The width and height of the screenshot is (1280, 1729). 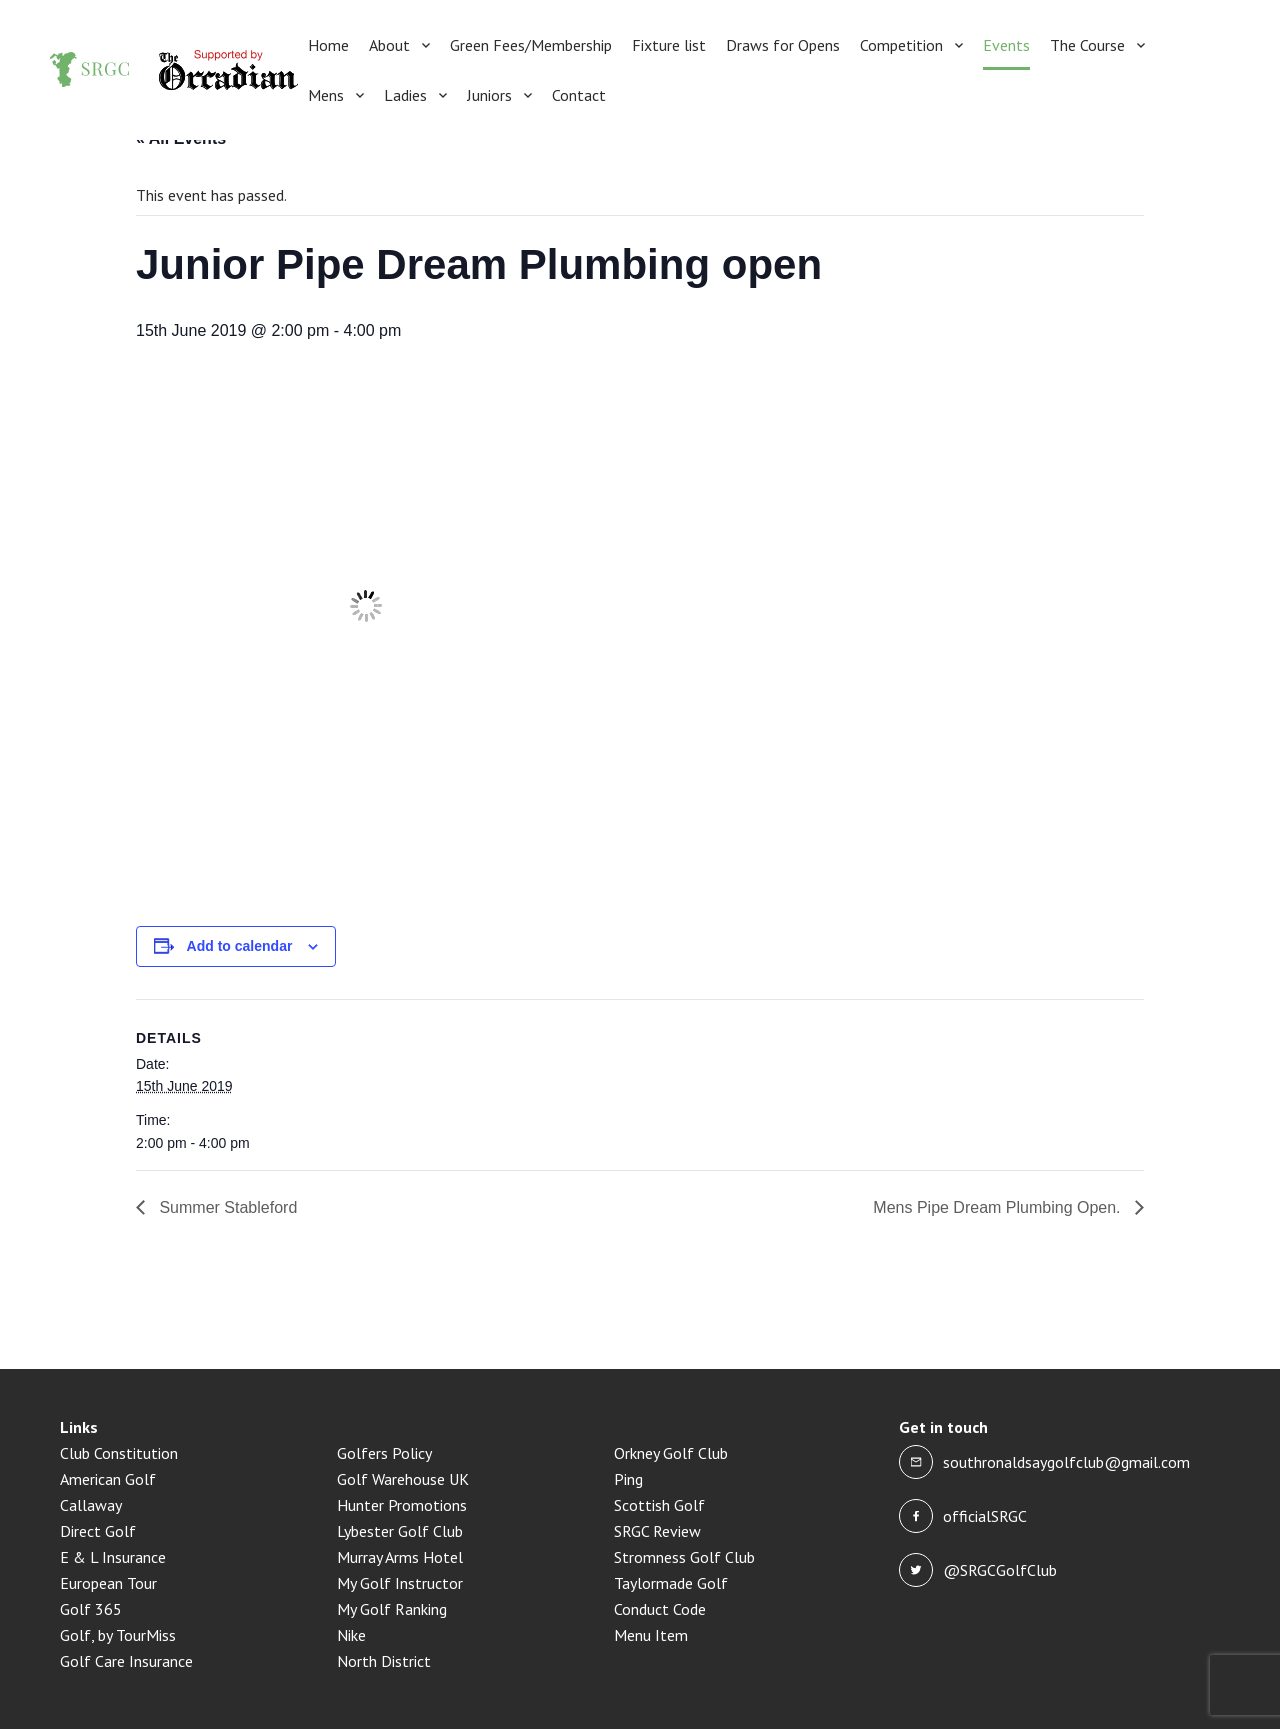 I want to click on SRGC Review, so click(x=657, y=1531).